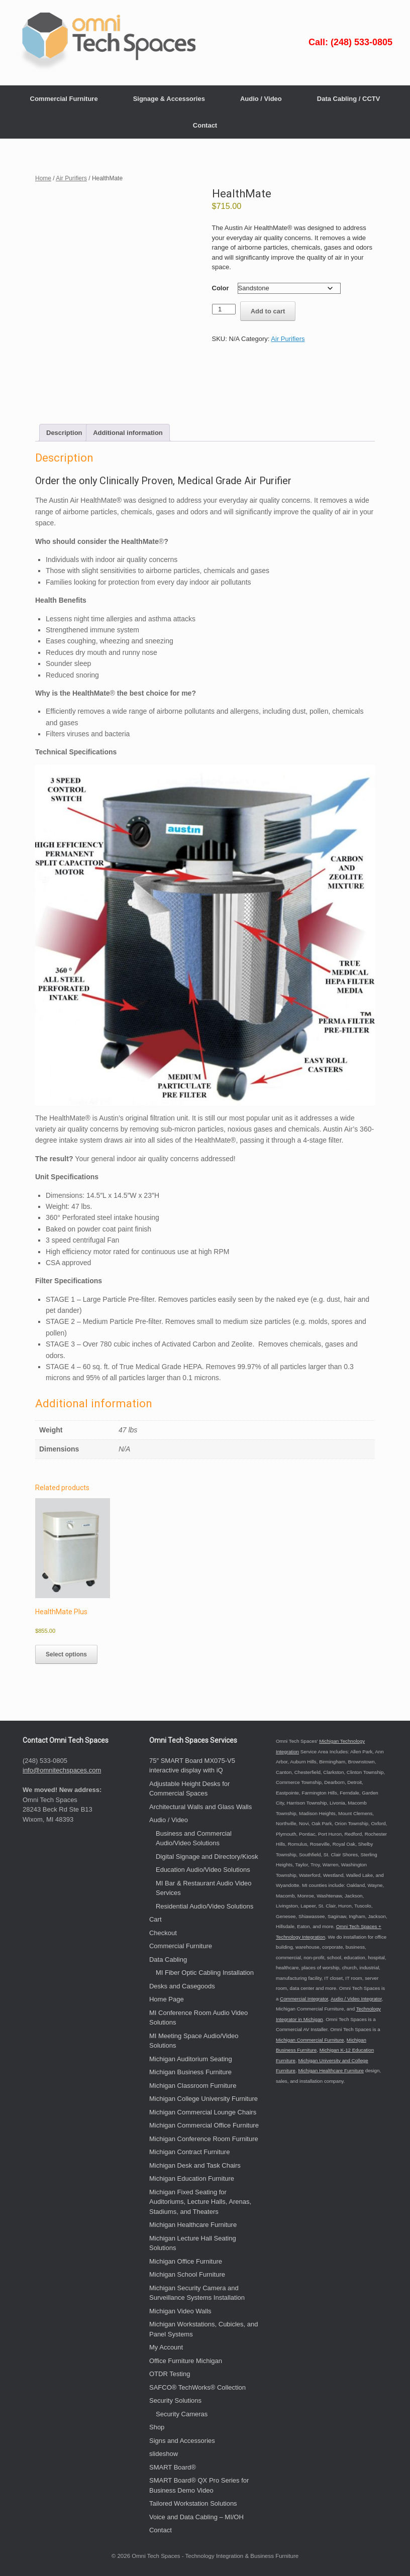  What do you see at coordinates (207, 1856) in the screenshot?
I see `Digital Signage and Directory/Kiosk` at bounding box center [207, 1856].